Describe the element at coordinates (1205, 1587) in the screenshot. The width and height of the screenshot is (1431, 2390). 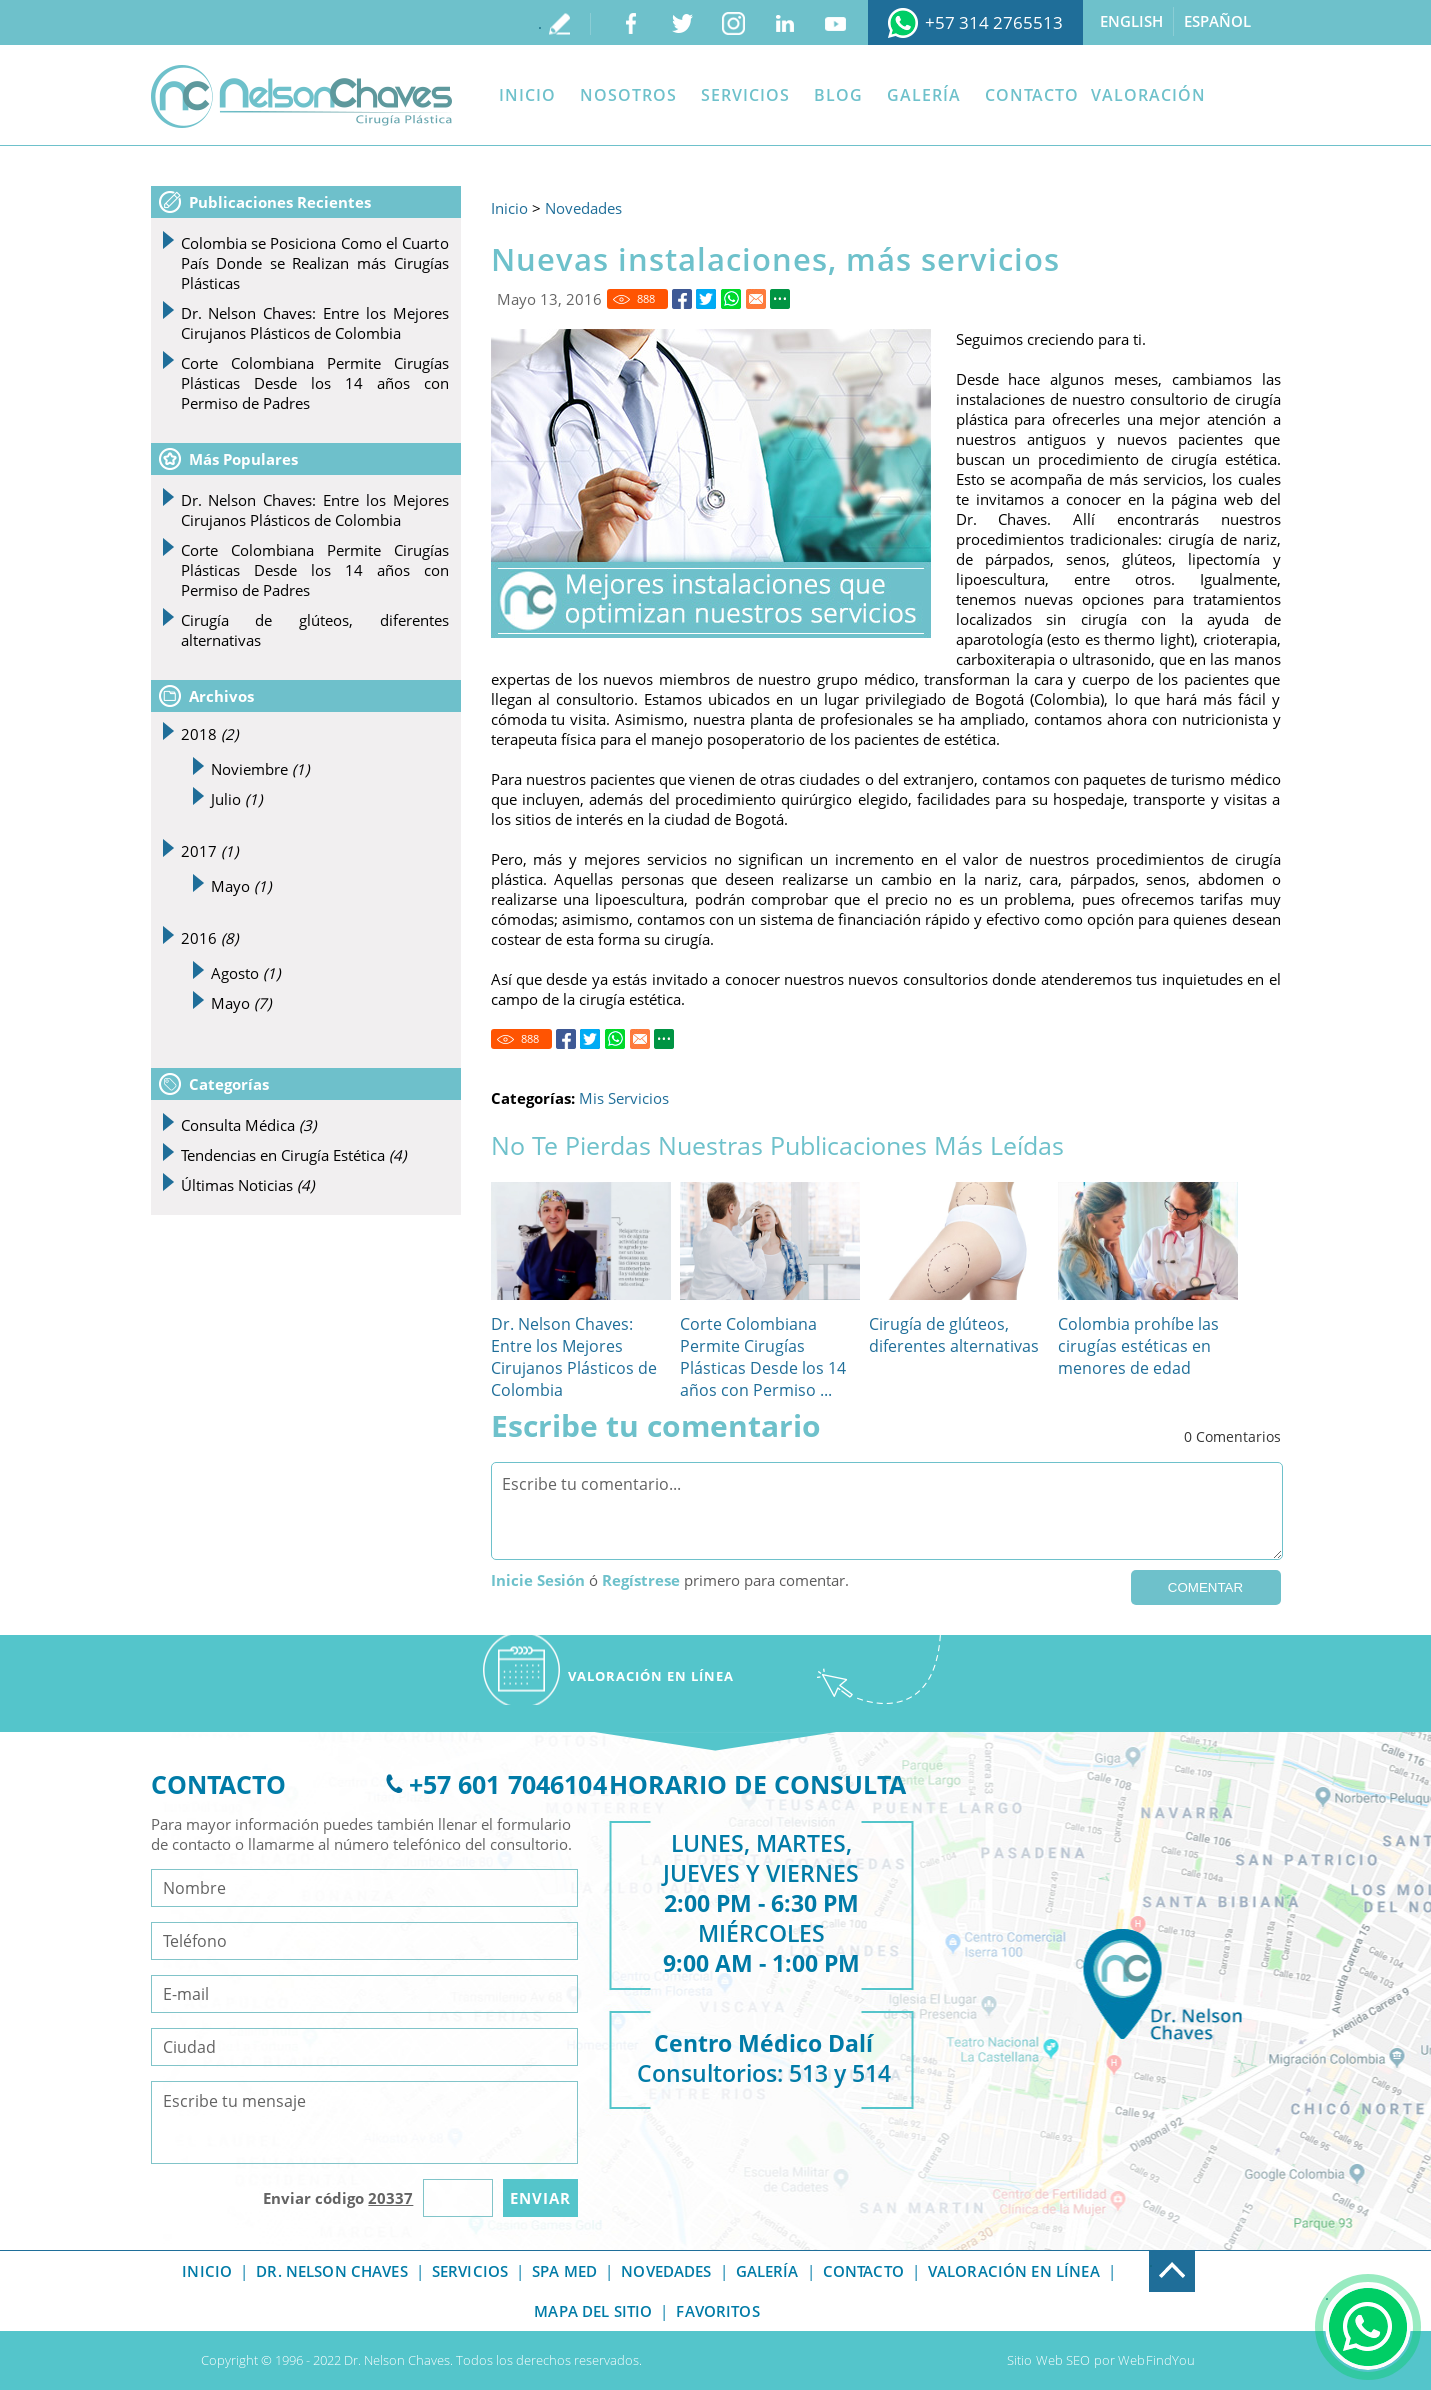
I see `Comentar` at that location.